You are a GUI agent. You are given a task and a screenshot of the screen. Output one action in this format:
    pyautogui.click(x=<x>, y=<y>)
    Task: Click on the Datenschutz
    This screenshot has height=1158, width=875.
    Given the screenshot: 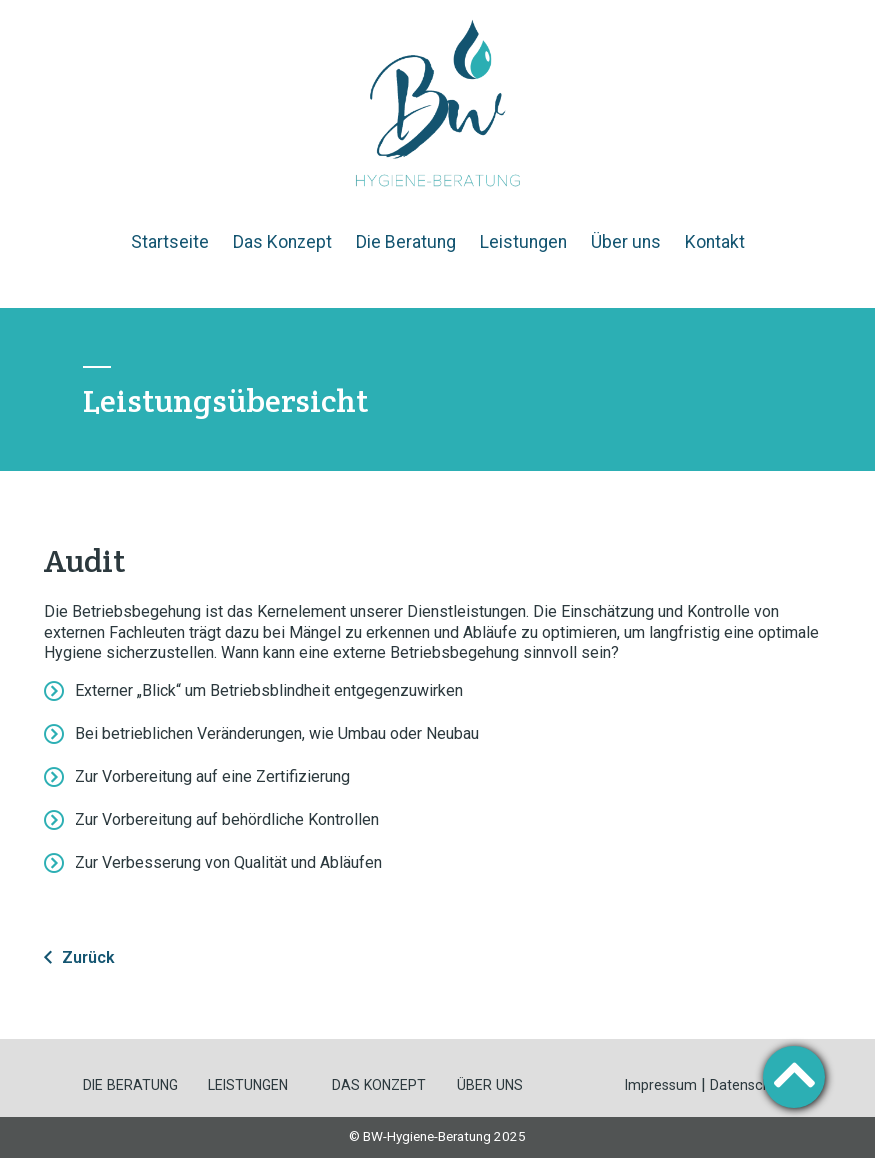 What is the action you would take?
    pyautogui.click(x=751, y=1085)
    